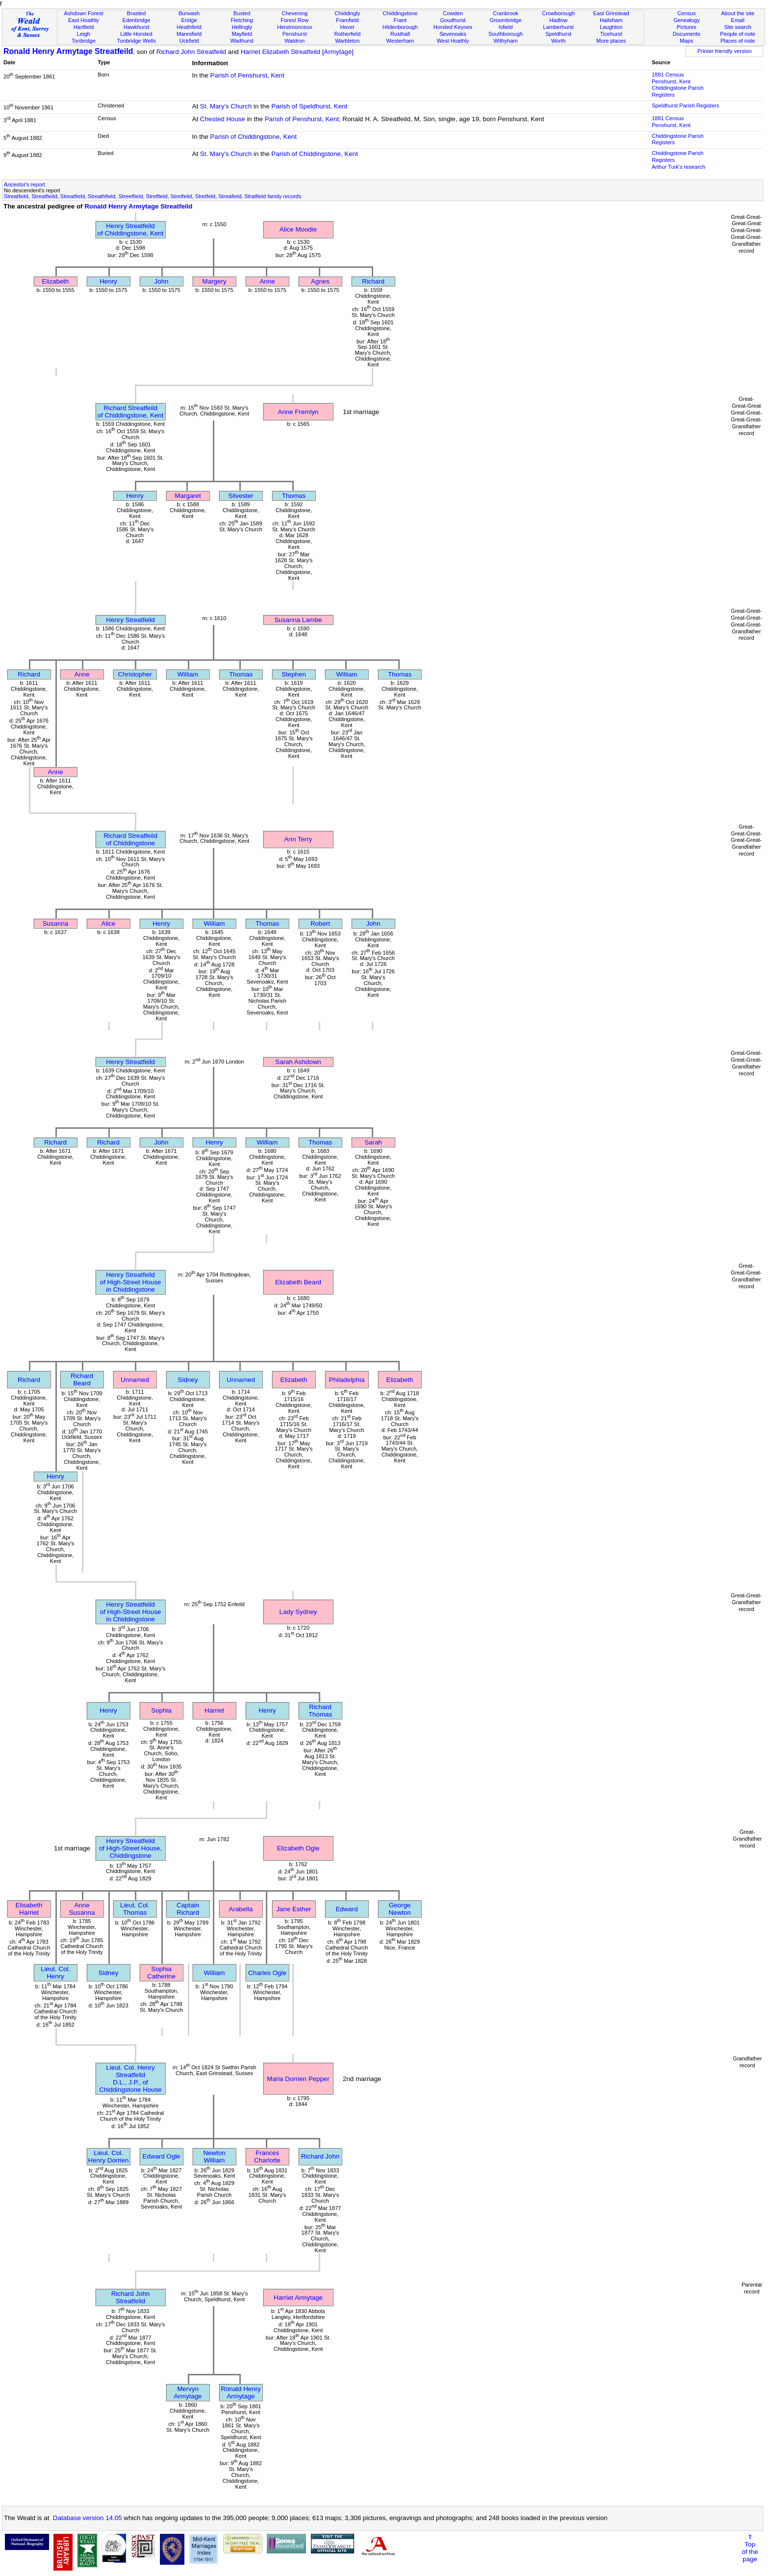  Describe the element at coordinates (215, 281) in the screenshot. I see `Margery` at that location.